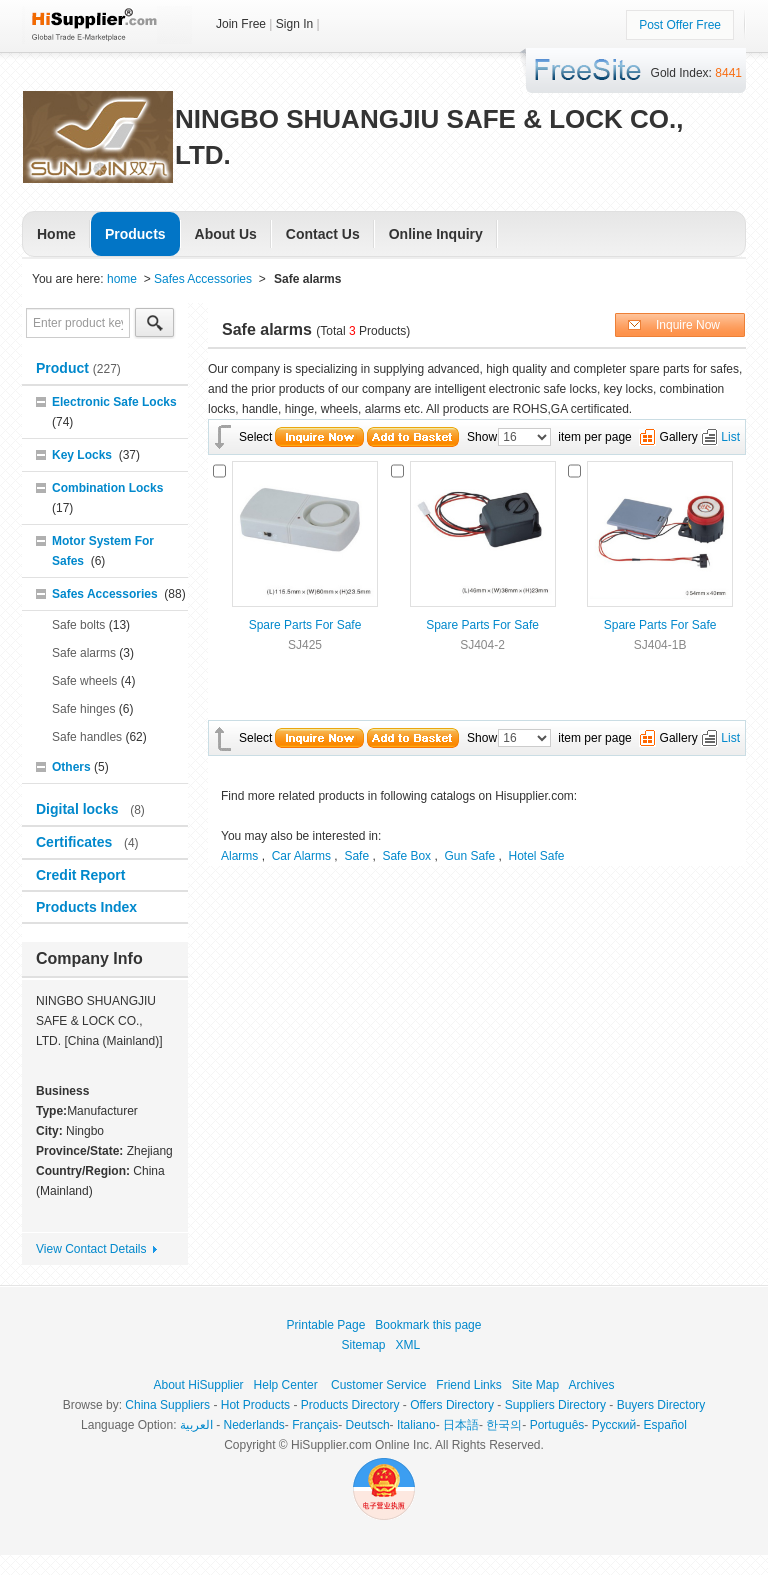 Image resolution: width=768 pixels, height=1575 pixels. I want to click on Products Index, so click(86, 907).